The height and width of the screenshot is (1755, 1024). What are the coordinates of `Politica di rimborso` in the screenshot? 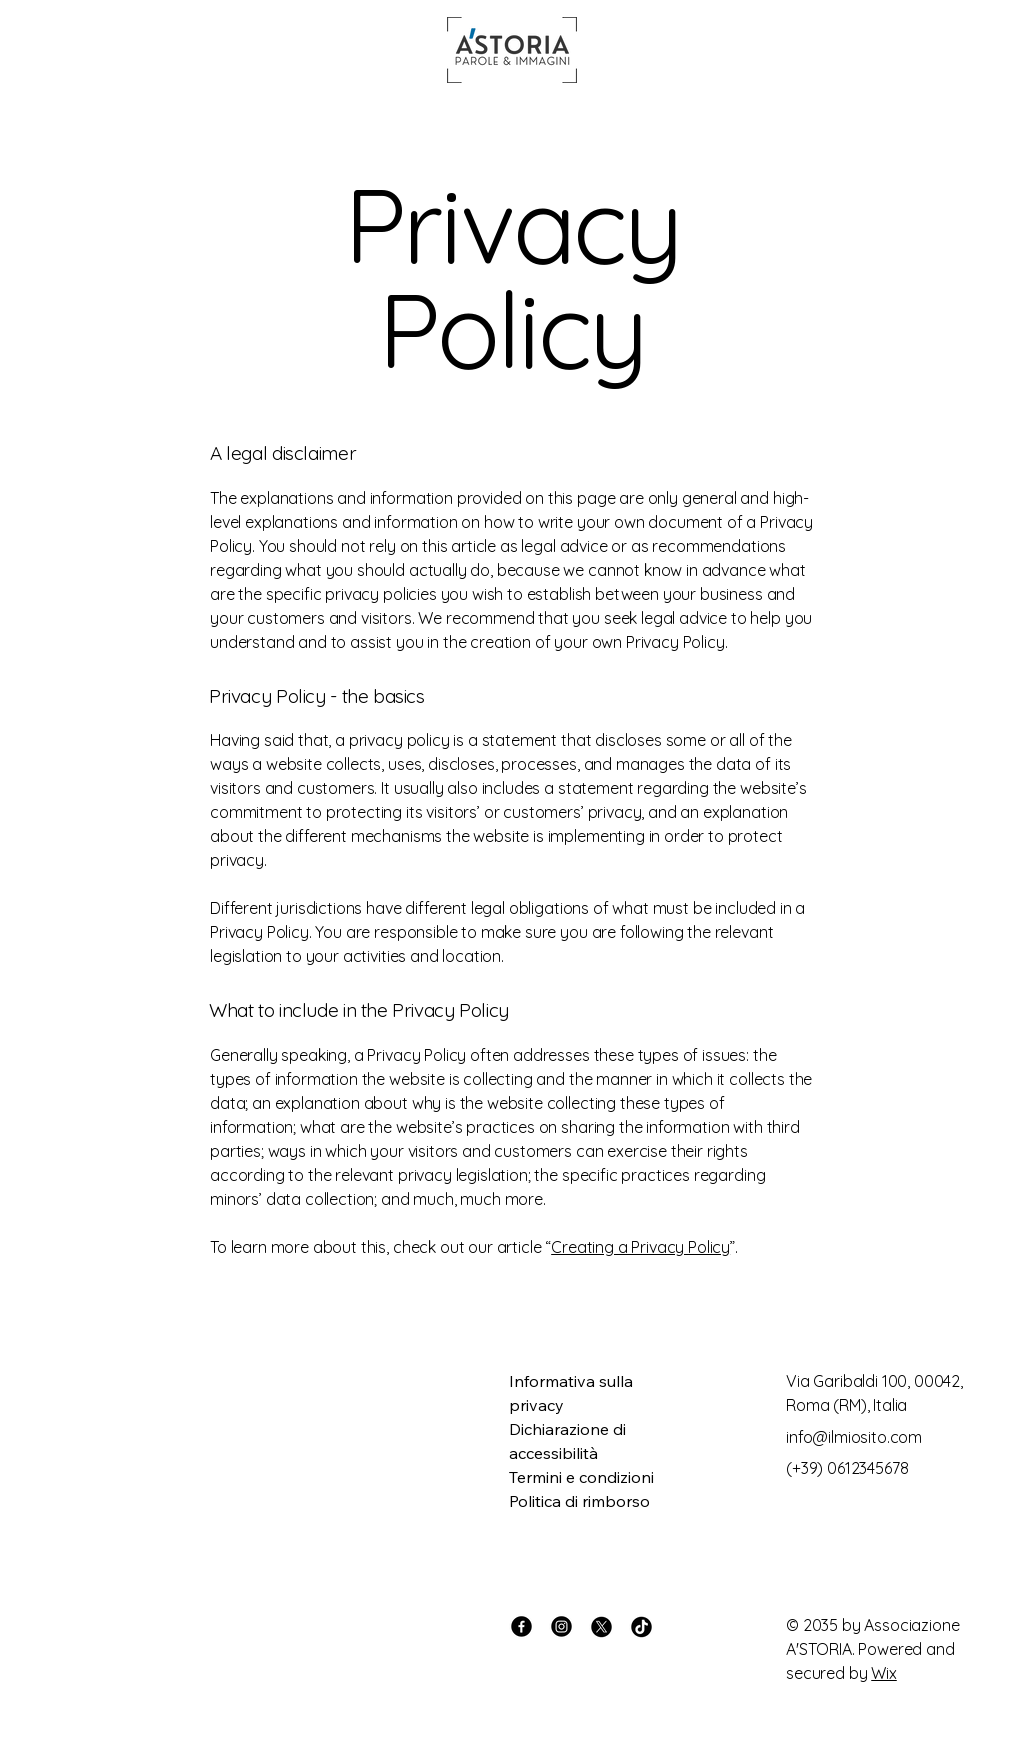 It's located at (579, 1501).